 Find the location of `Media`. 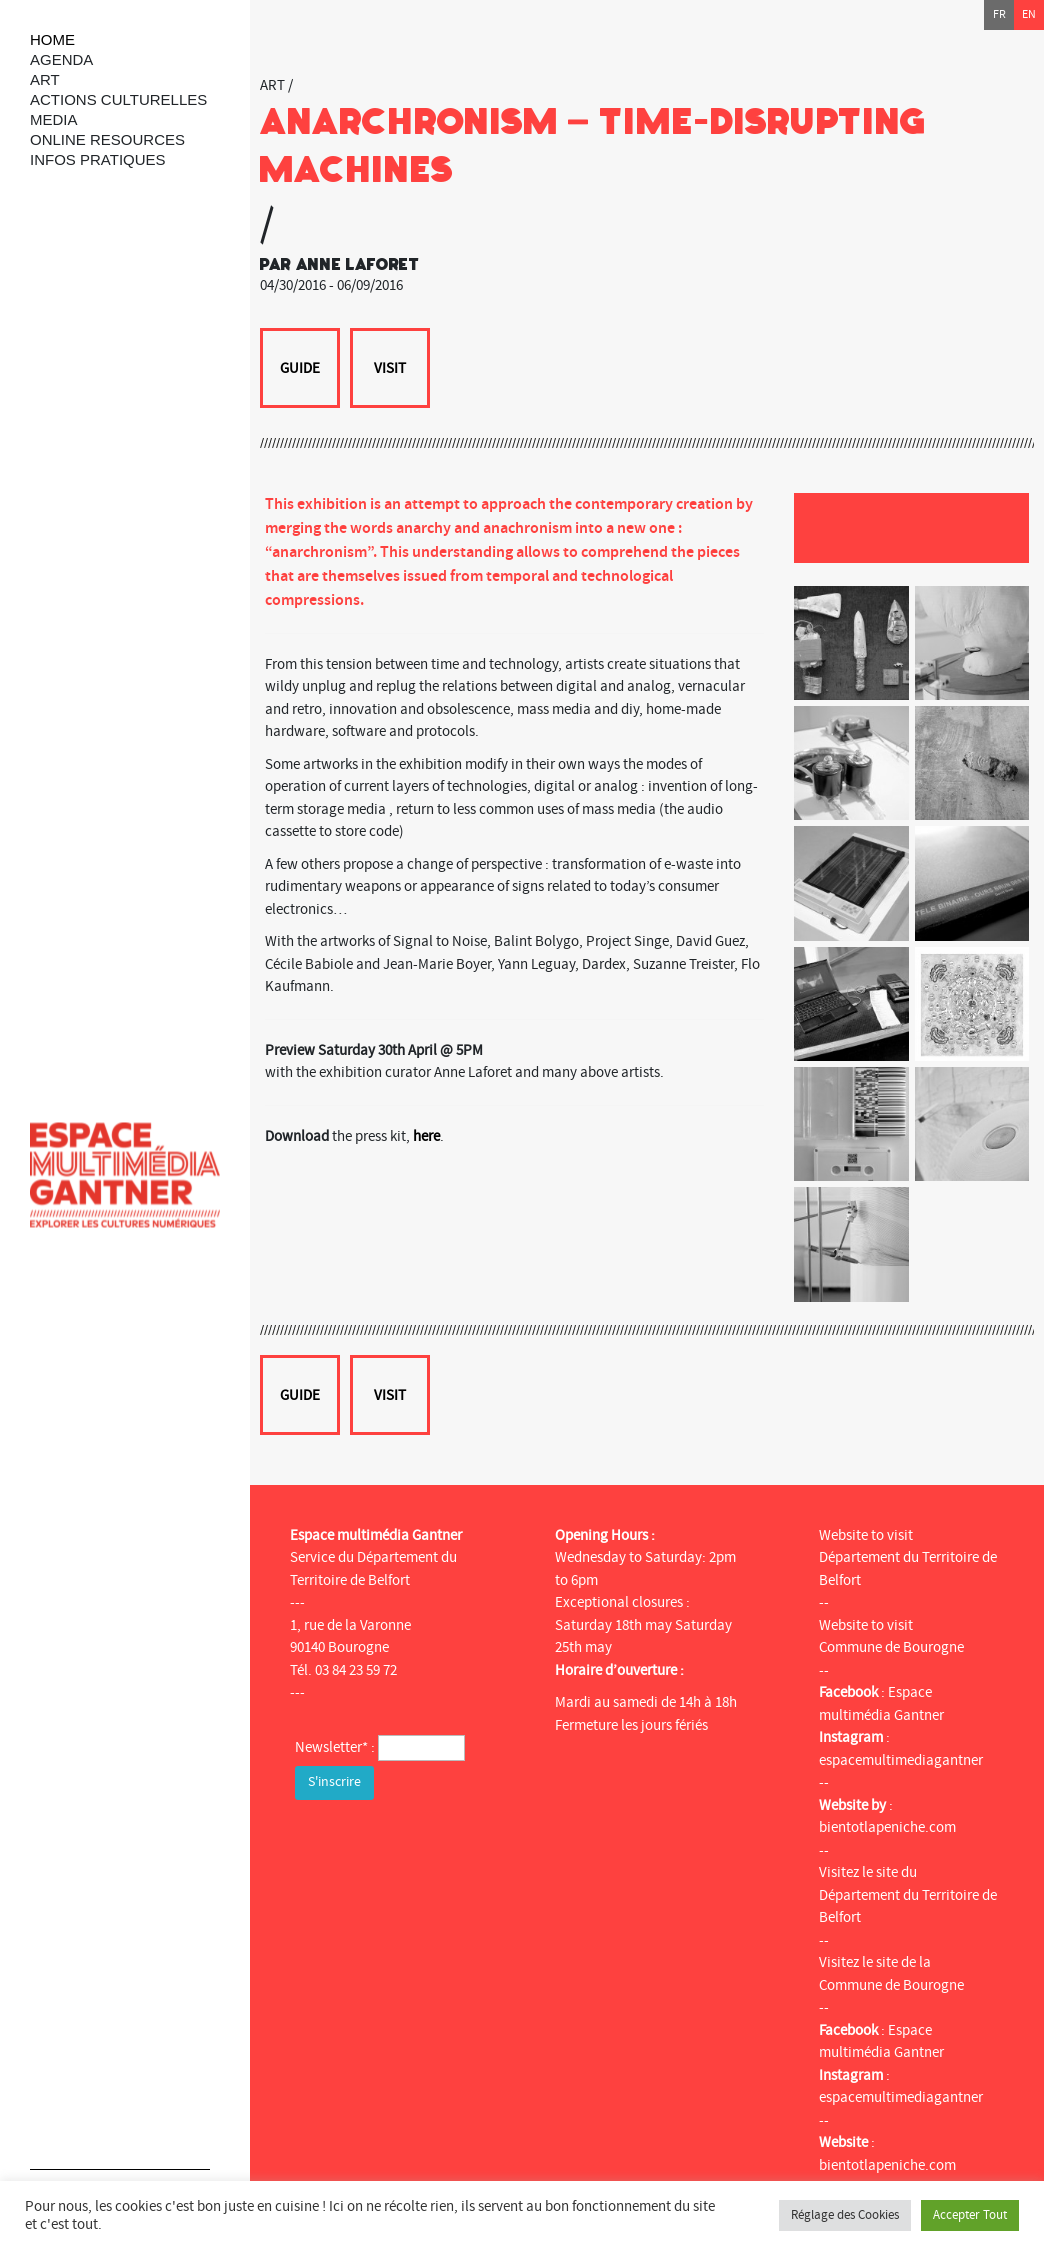

Media is located at coordinates (54, 119).